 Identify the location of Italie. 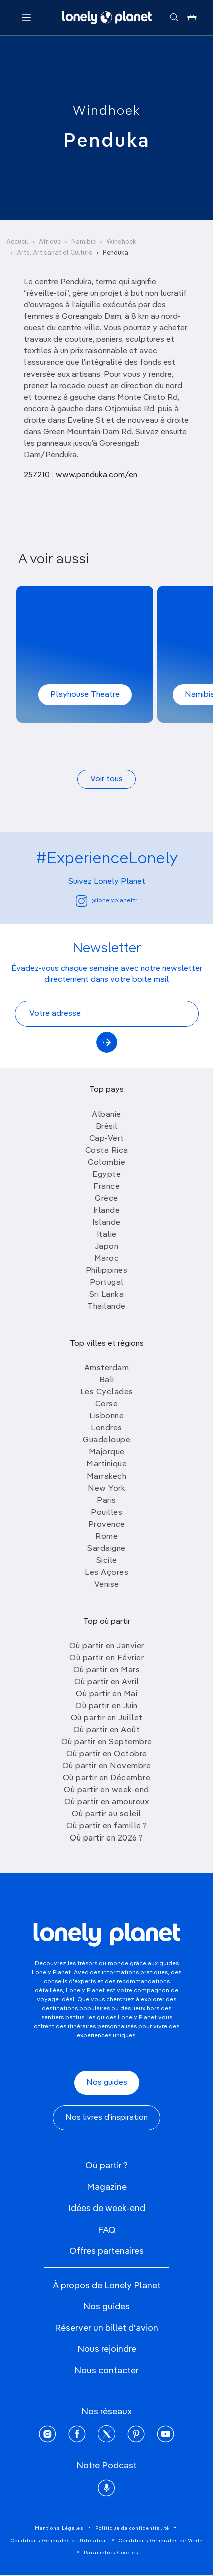
(107, 1235).